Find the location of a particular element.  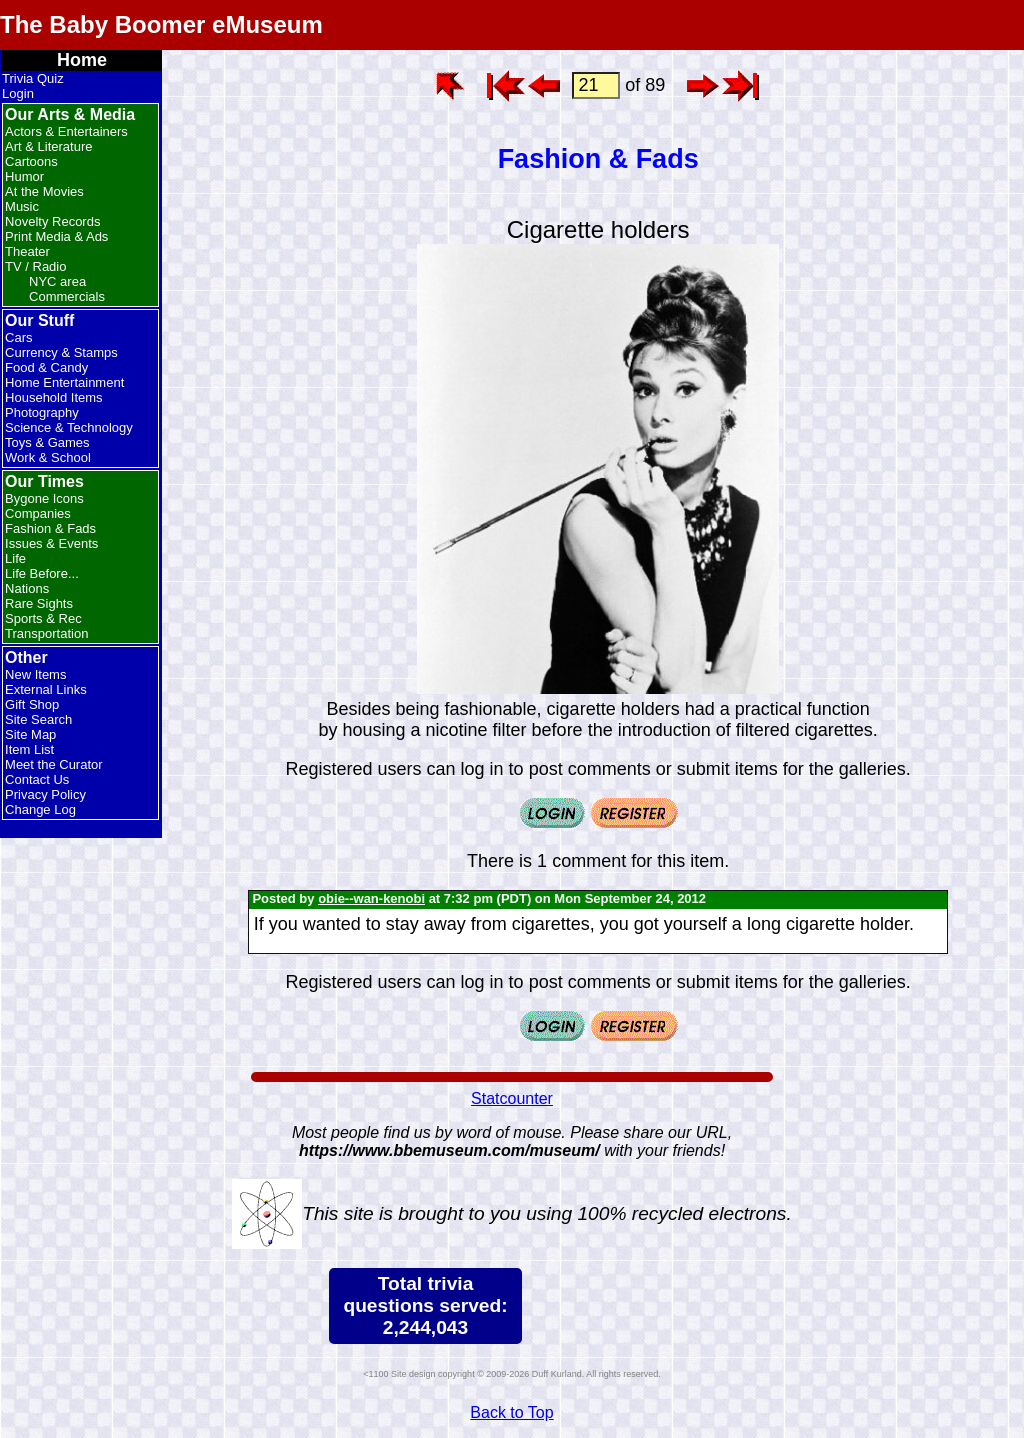

Fashion & Fads is located at coordinates (50, 528).